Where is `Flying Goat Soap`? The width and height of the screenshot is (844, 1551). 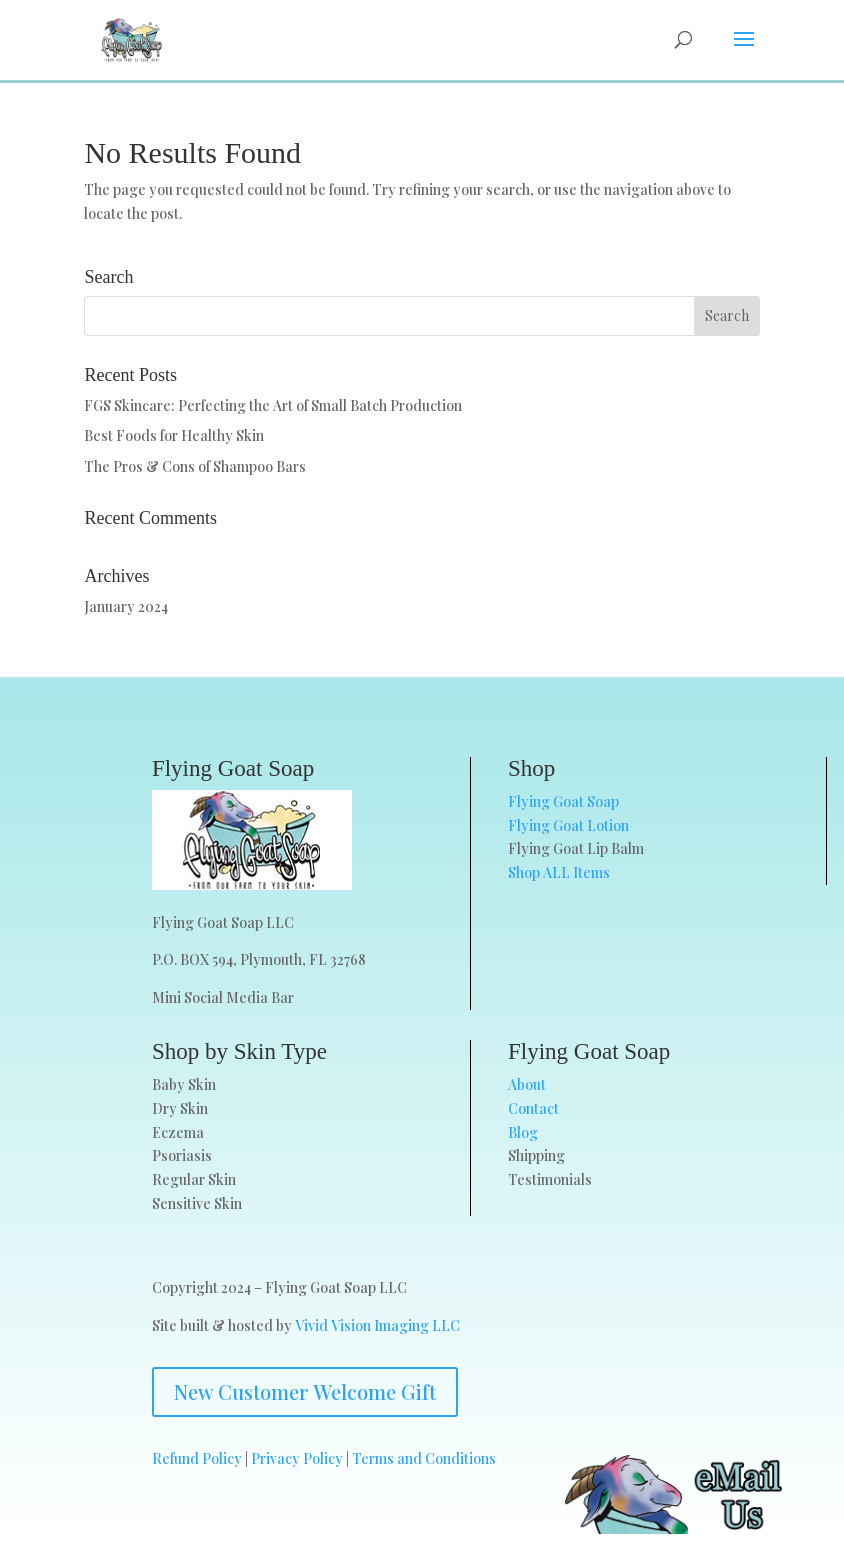 Flying Goat Soap is located at coordinates (563, 801).